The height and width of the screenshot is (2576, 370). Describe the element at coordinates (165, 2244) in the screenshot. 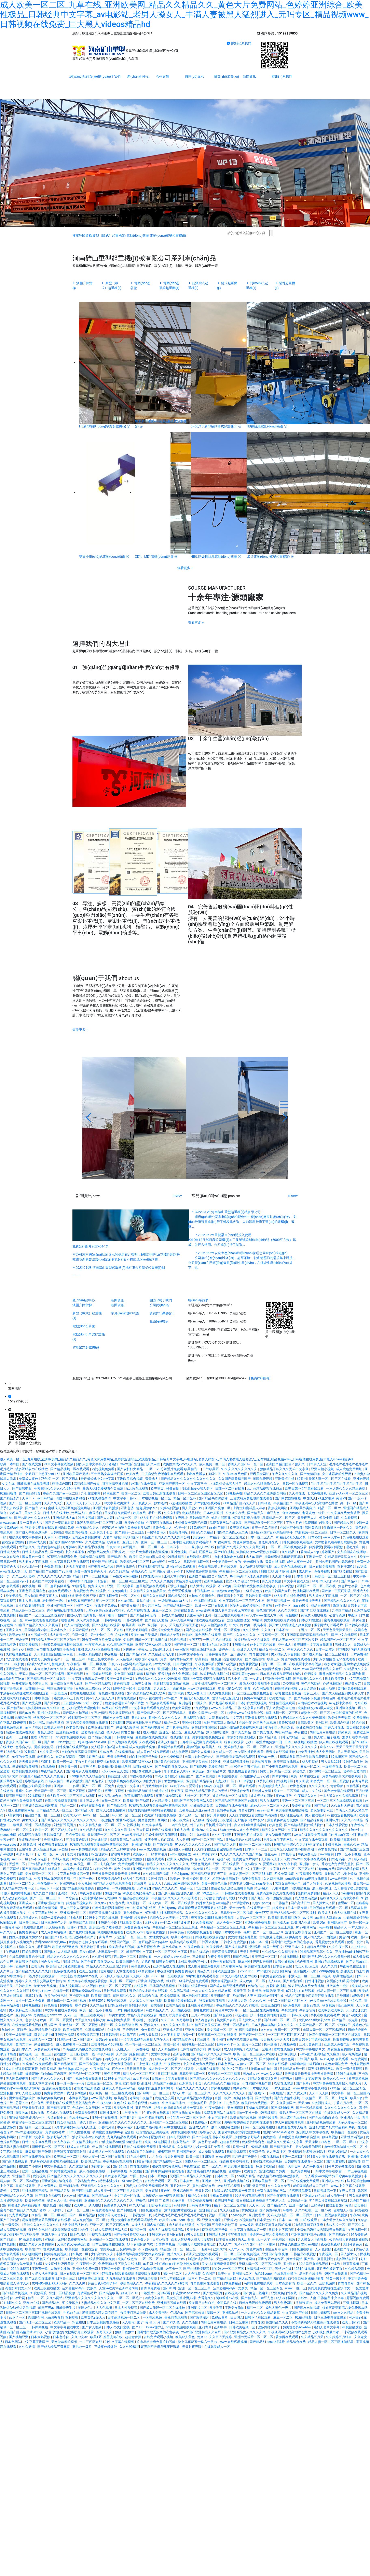

I see `少萝裸体视频` at that location.